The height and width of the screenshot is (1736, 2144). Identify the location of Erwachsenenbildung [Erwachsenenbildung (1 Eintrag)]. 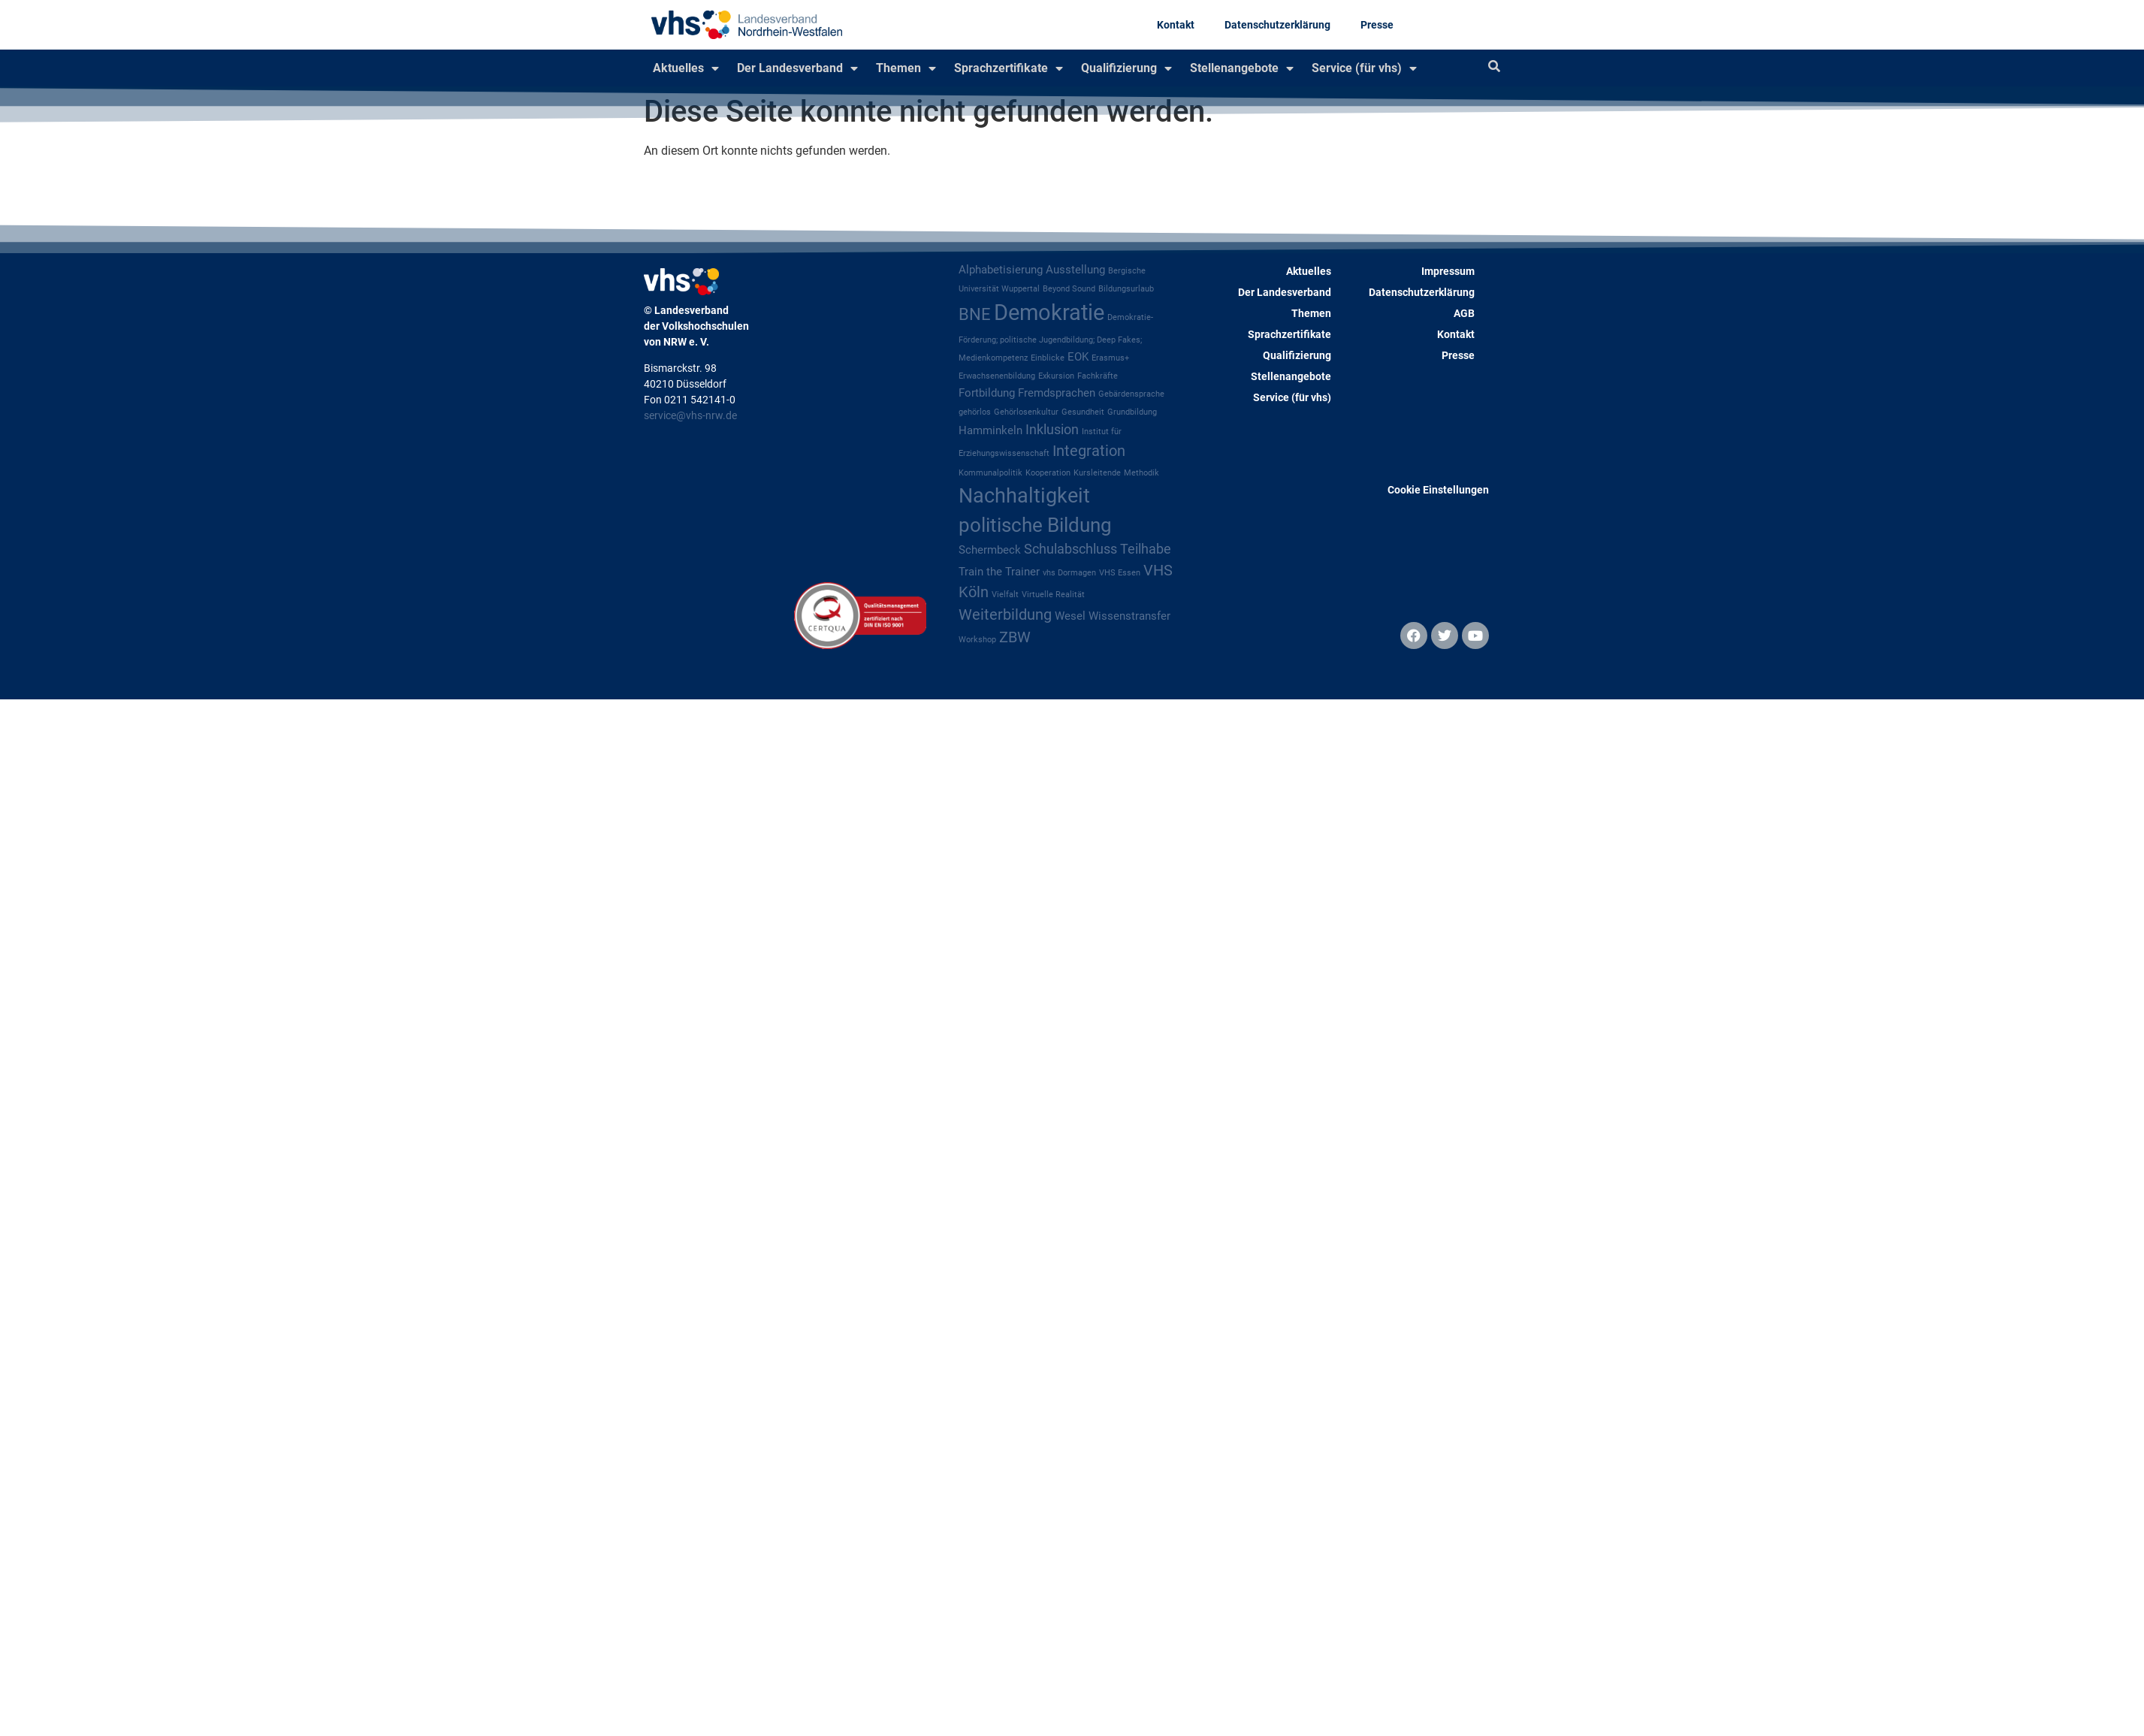
(997, 376).